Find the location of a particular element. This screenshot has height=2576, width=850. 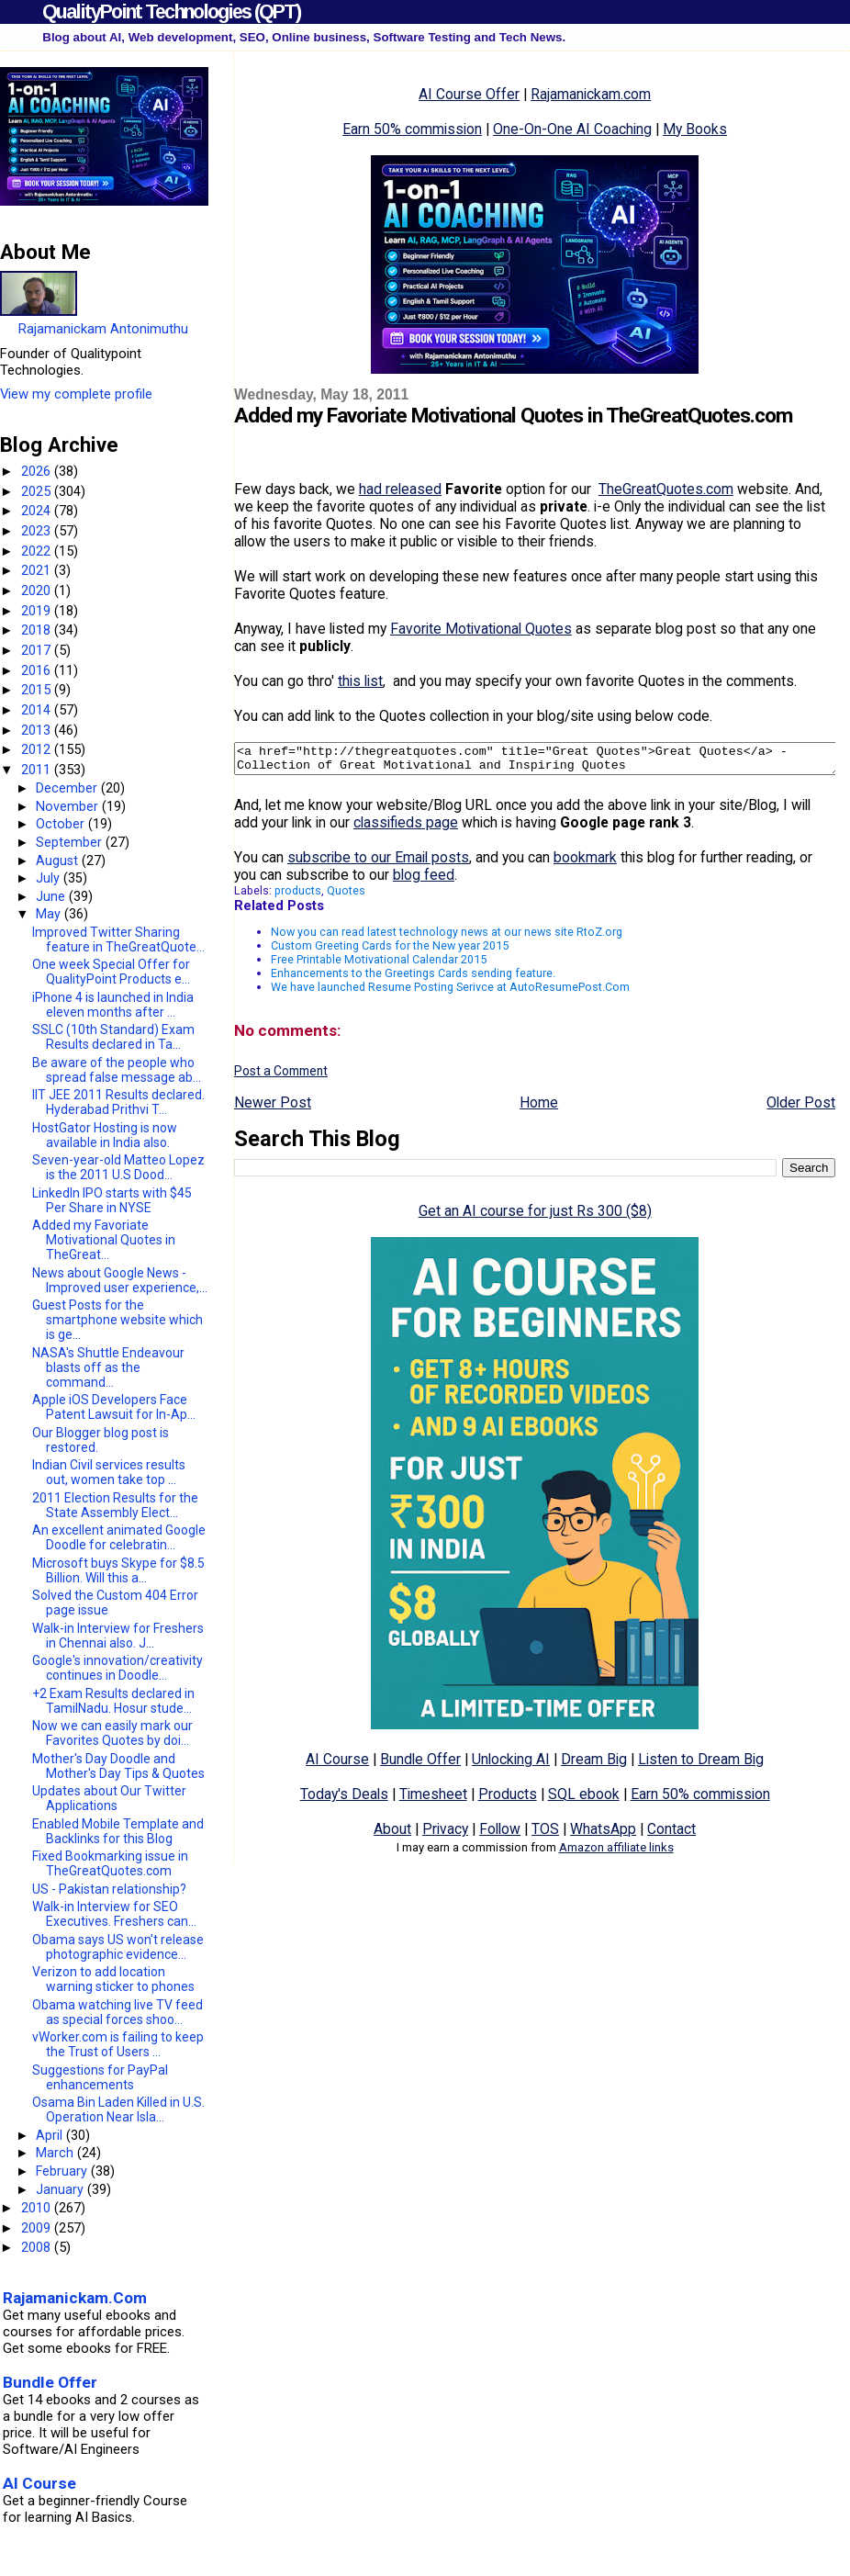

Unlocking AI is located at coordinates (511, 1764).